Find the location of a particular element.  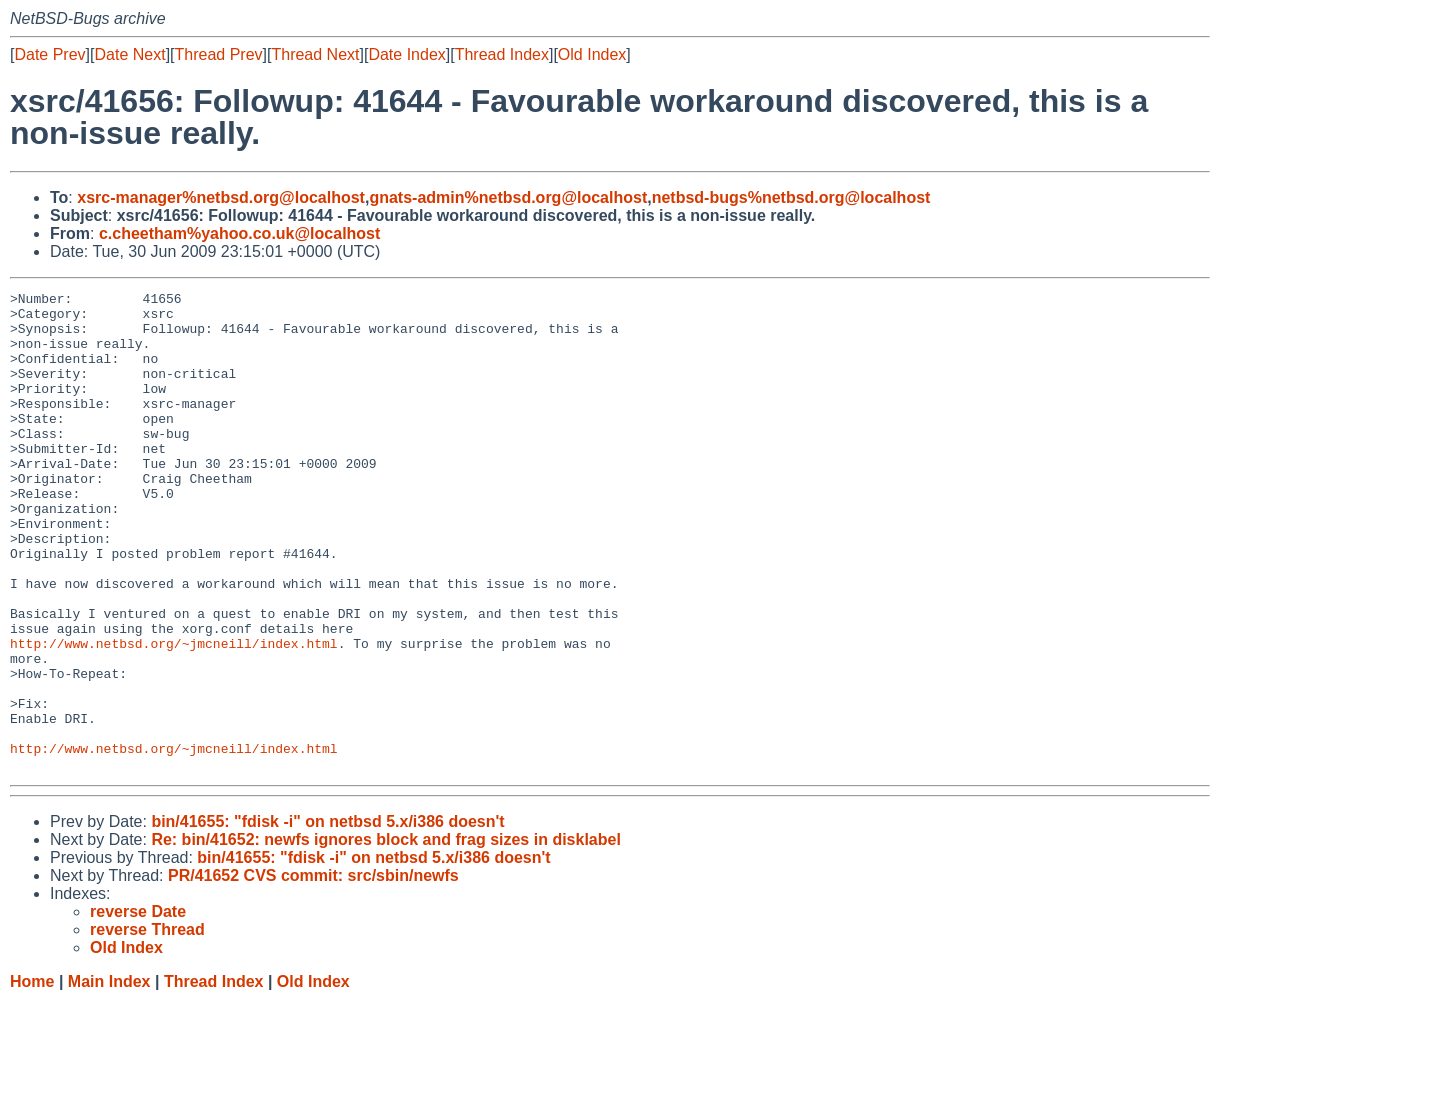

Date Index is located at coordinates (406, 54).